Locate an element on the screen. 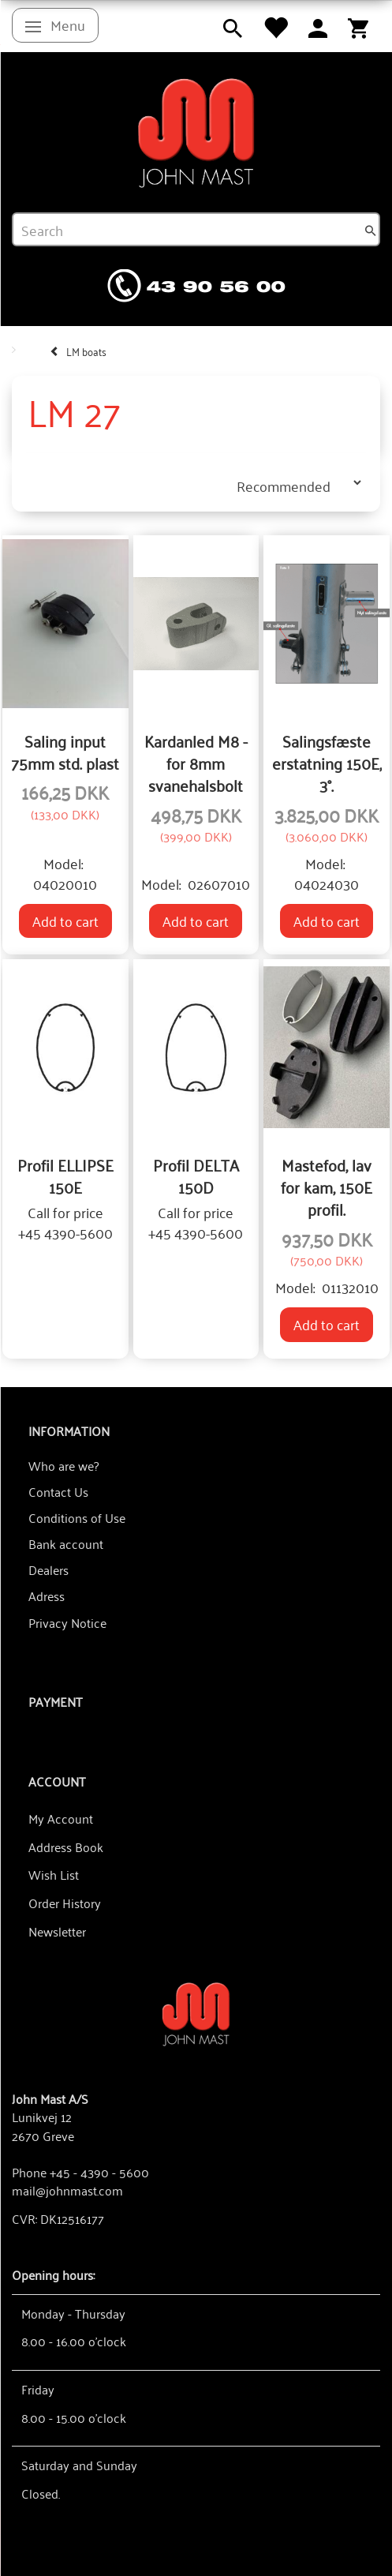 The width and height of the screenshot is (392, 2576). Contact Us is located at coordinates (58, 1491).